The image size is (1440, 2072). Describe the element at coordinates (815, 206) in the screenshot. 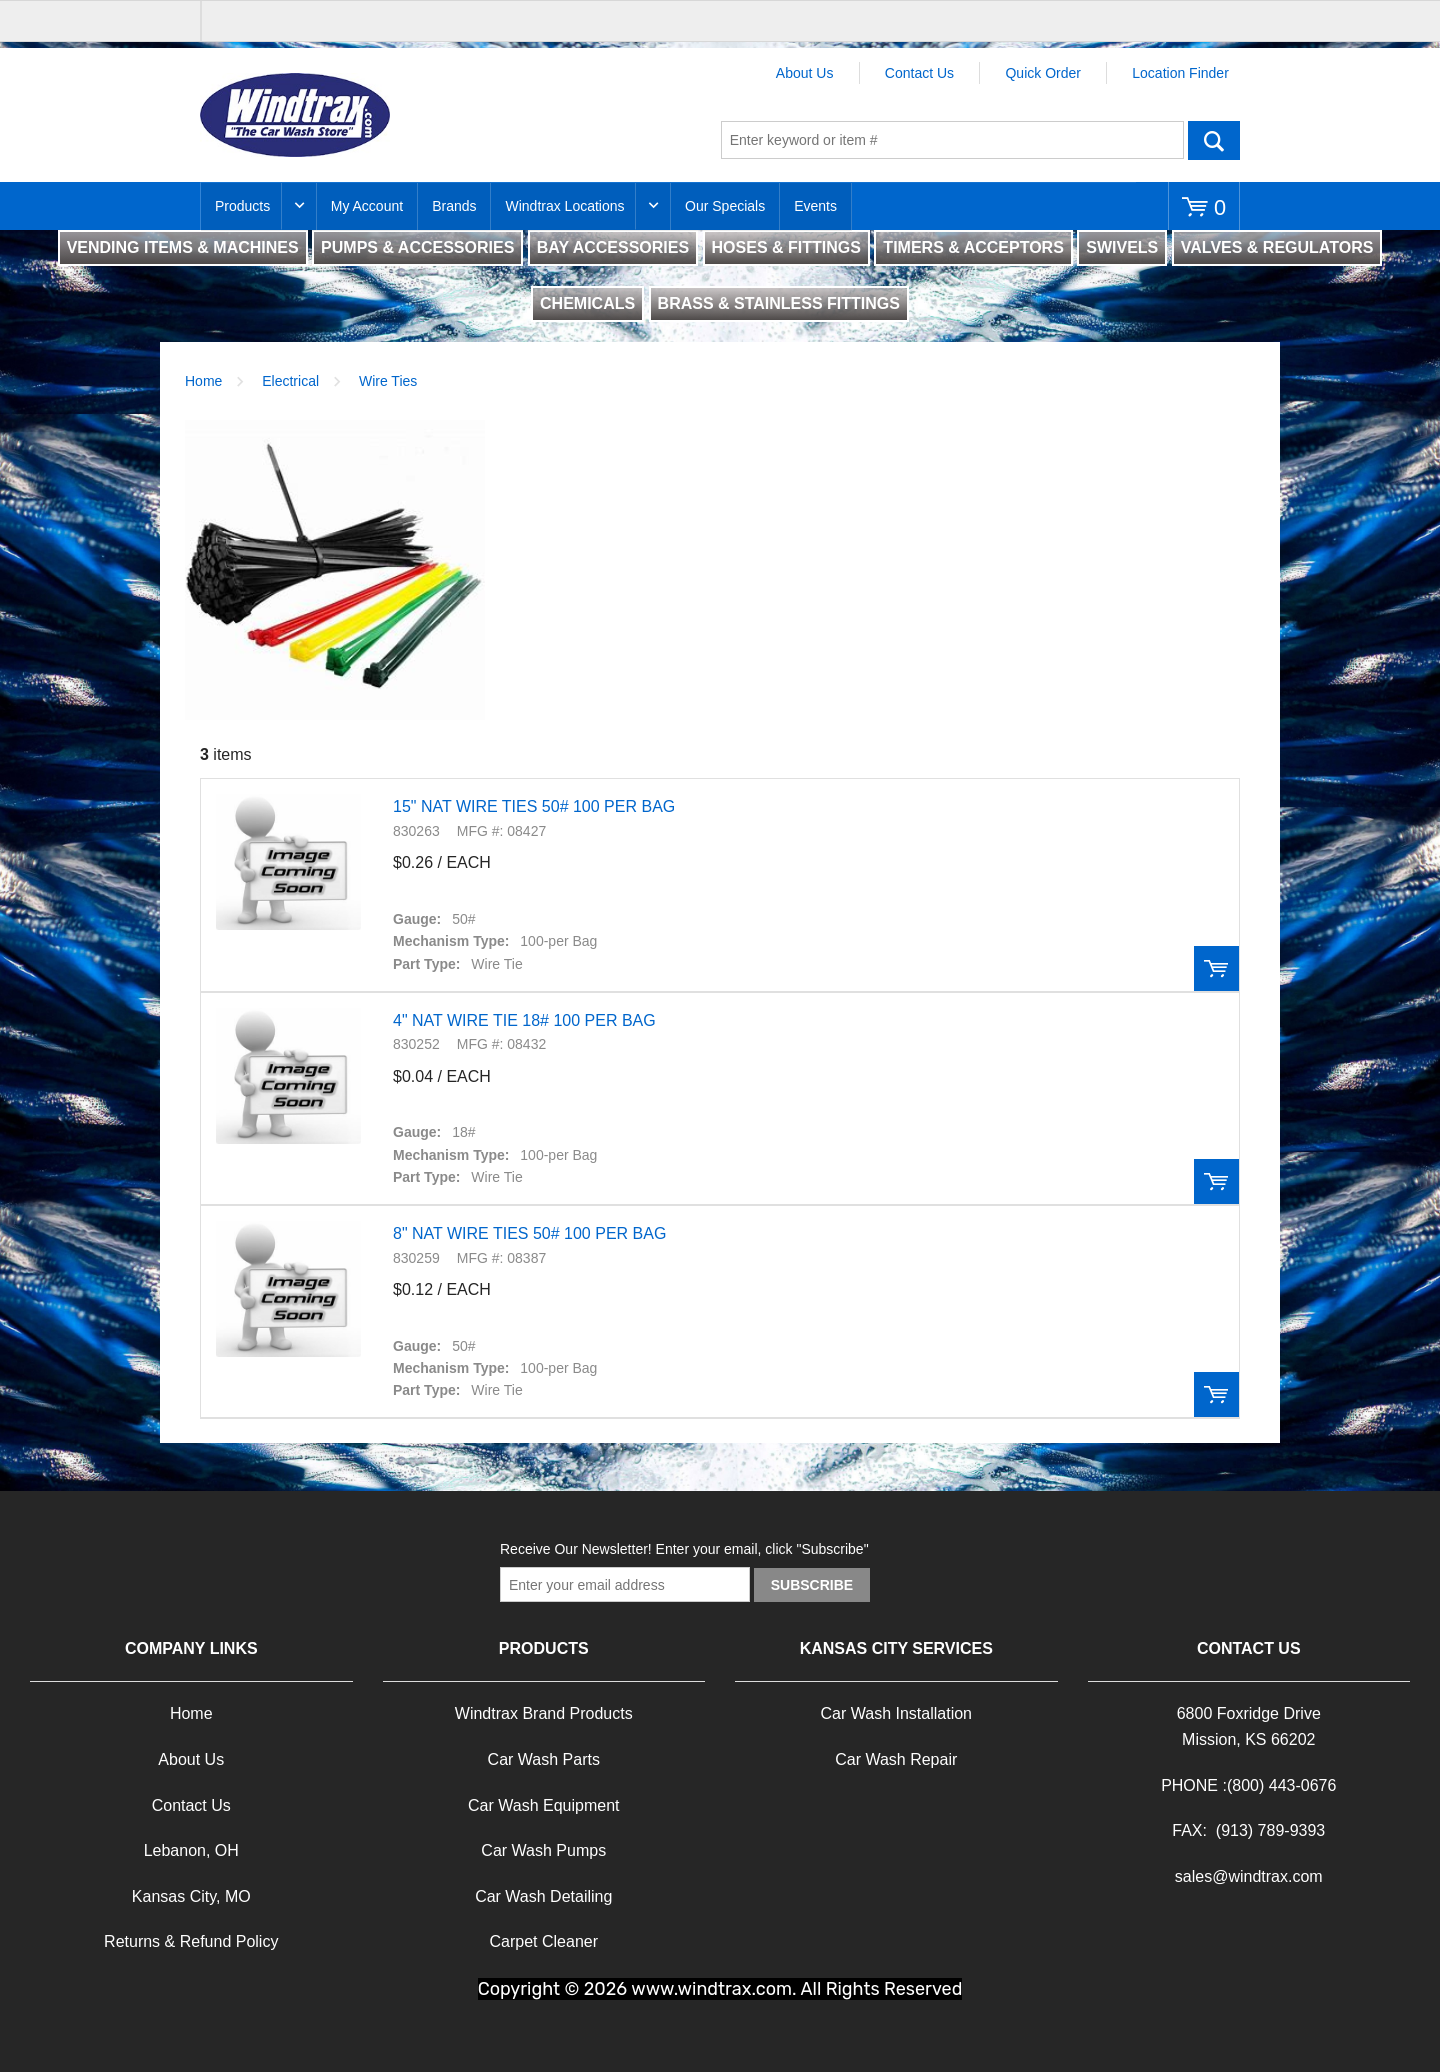

I see `Events` at that location.